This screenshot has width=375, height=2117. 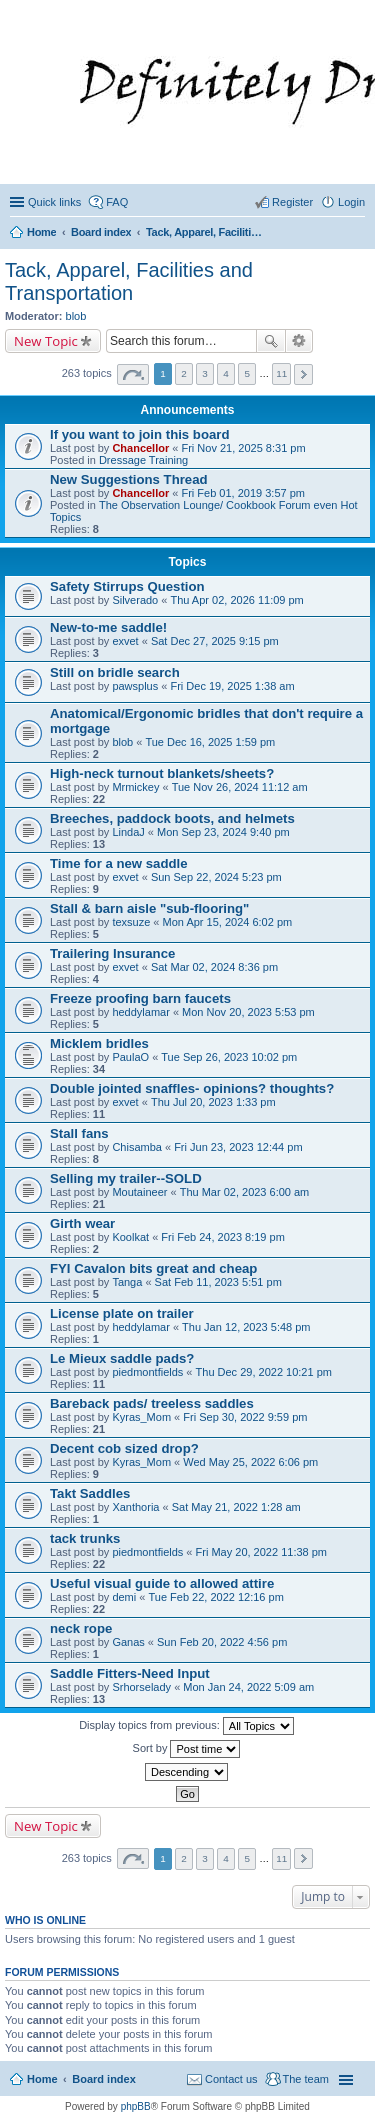 What do you see at coordinates (192, 1088) in the screenshot?
I see `Double jointed snaffles- opinions? thoughts?` at bounding box center [192, 1088].